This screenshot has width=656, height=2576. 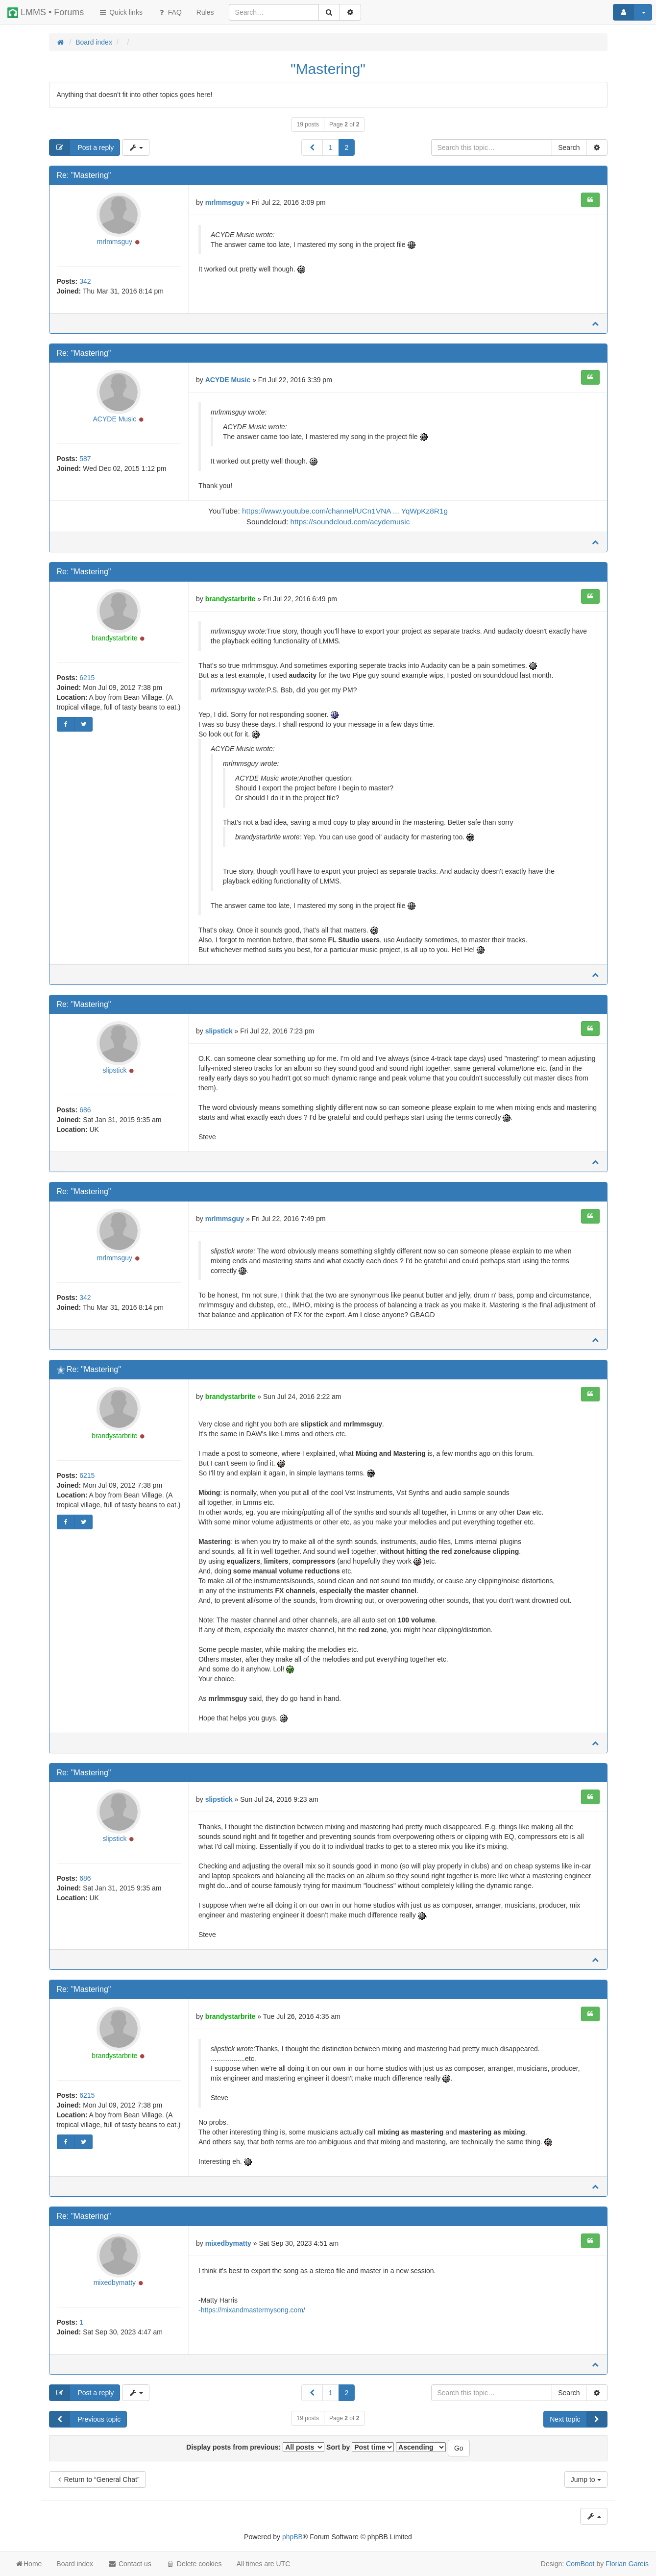 What do you see at coordinates (87, 678) in the screenshot?
I see `6215` at bounding box center [87, 678].